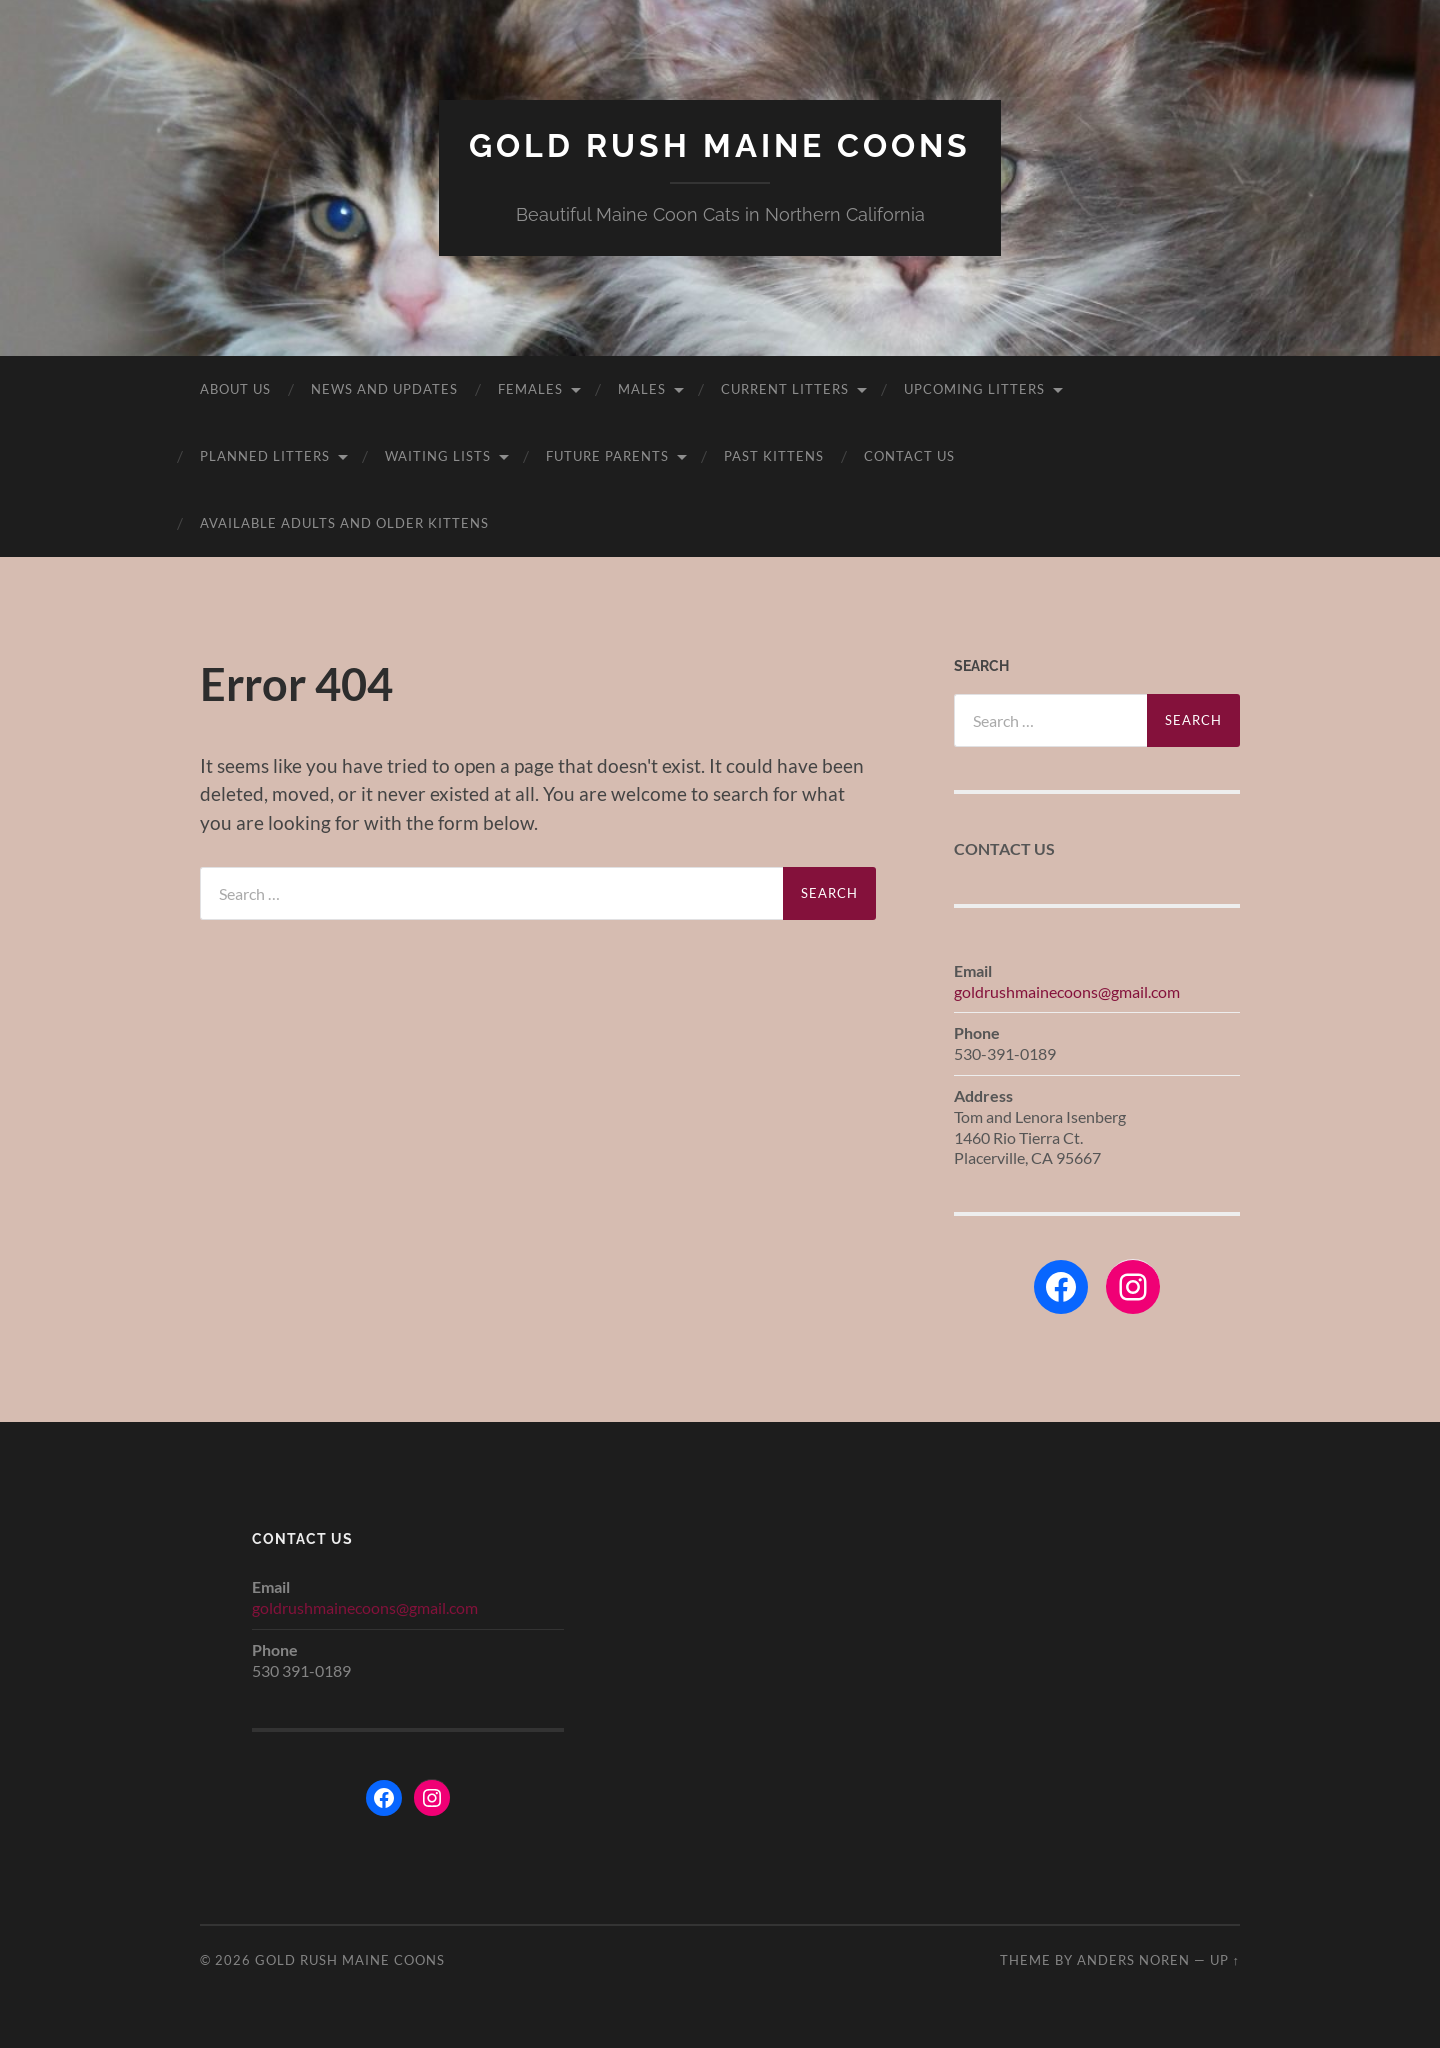 Image resolution: width=1440 pixels, height=2048 pixels. Describe the element at coordinates (530, 389) in the screenshot. I see `Females` at that location.